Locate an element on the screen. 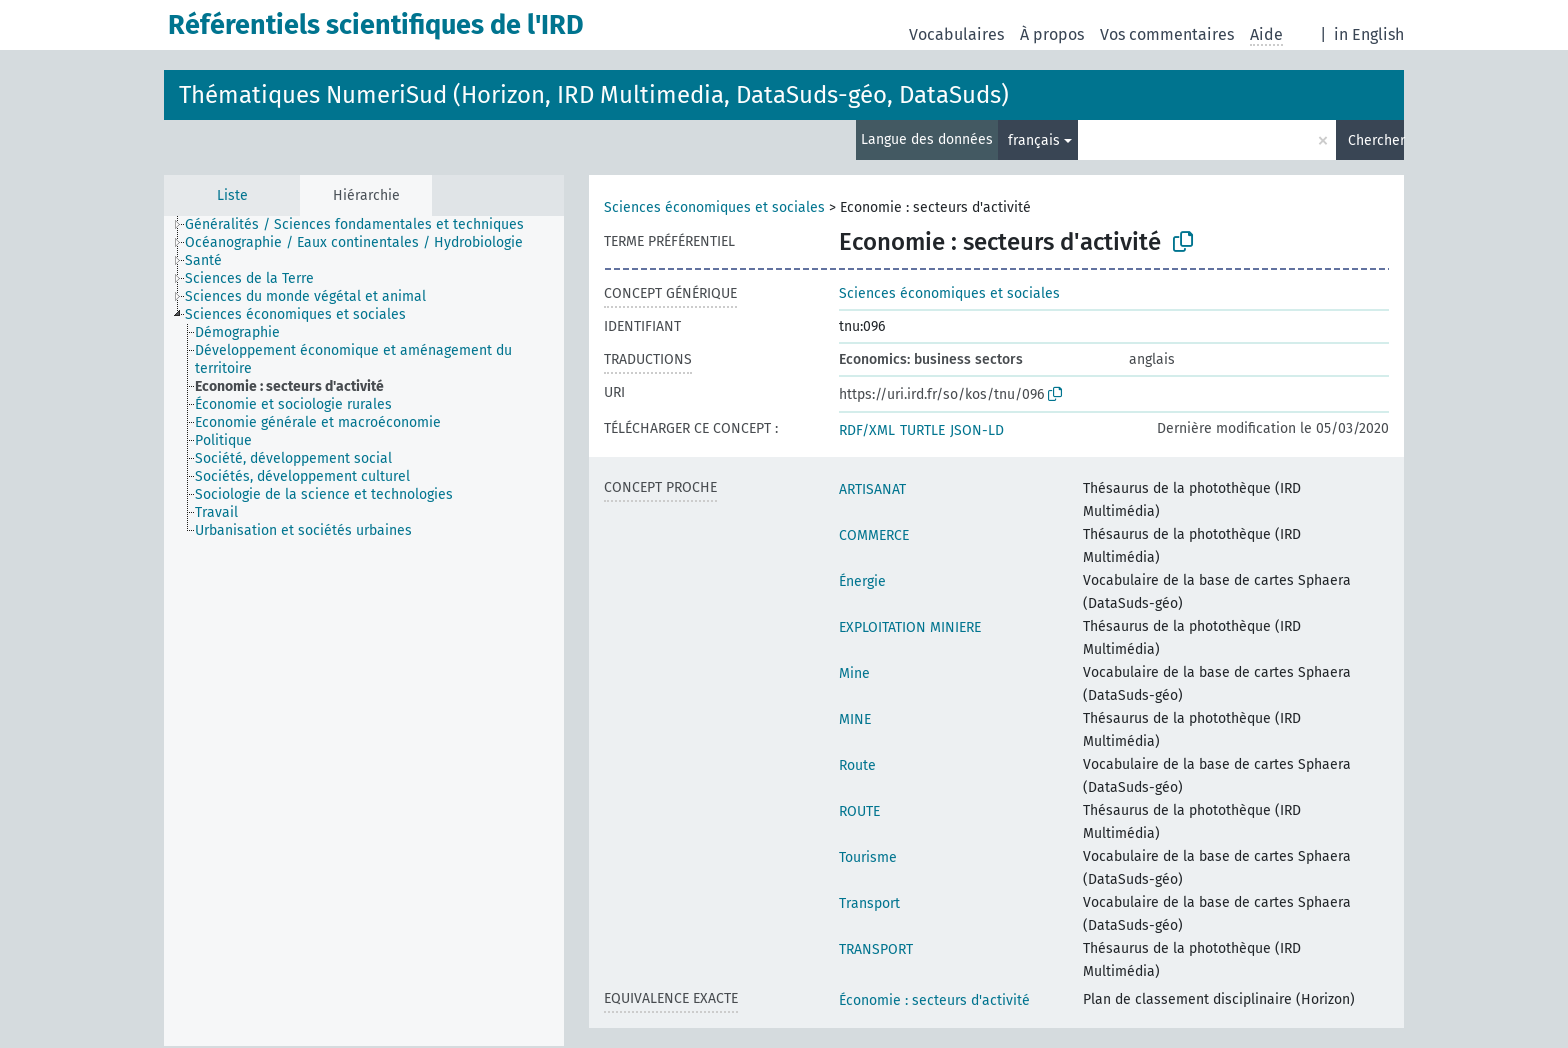  Chercher is located at coordinates (1376, 140).